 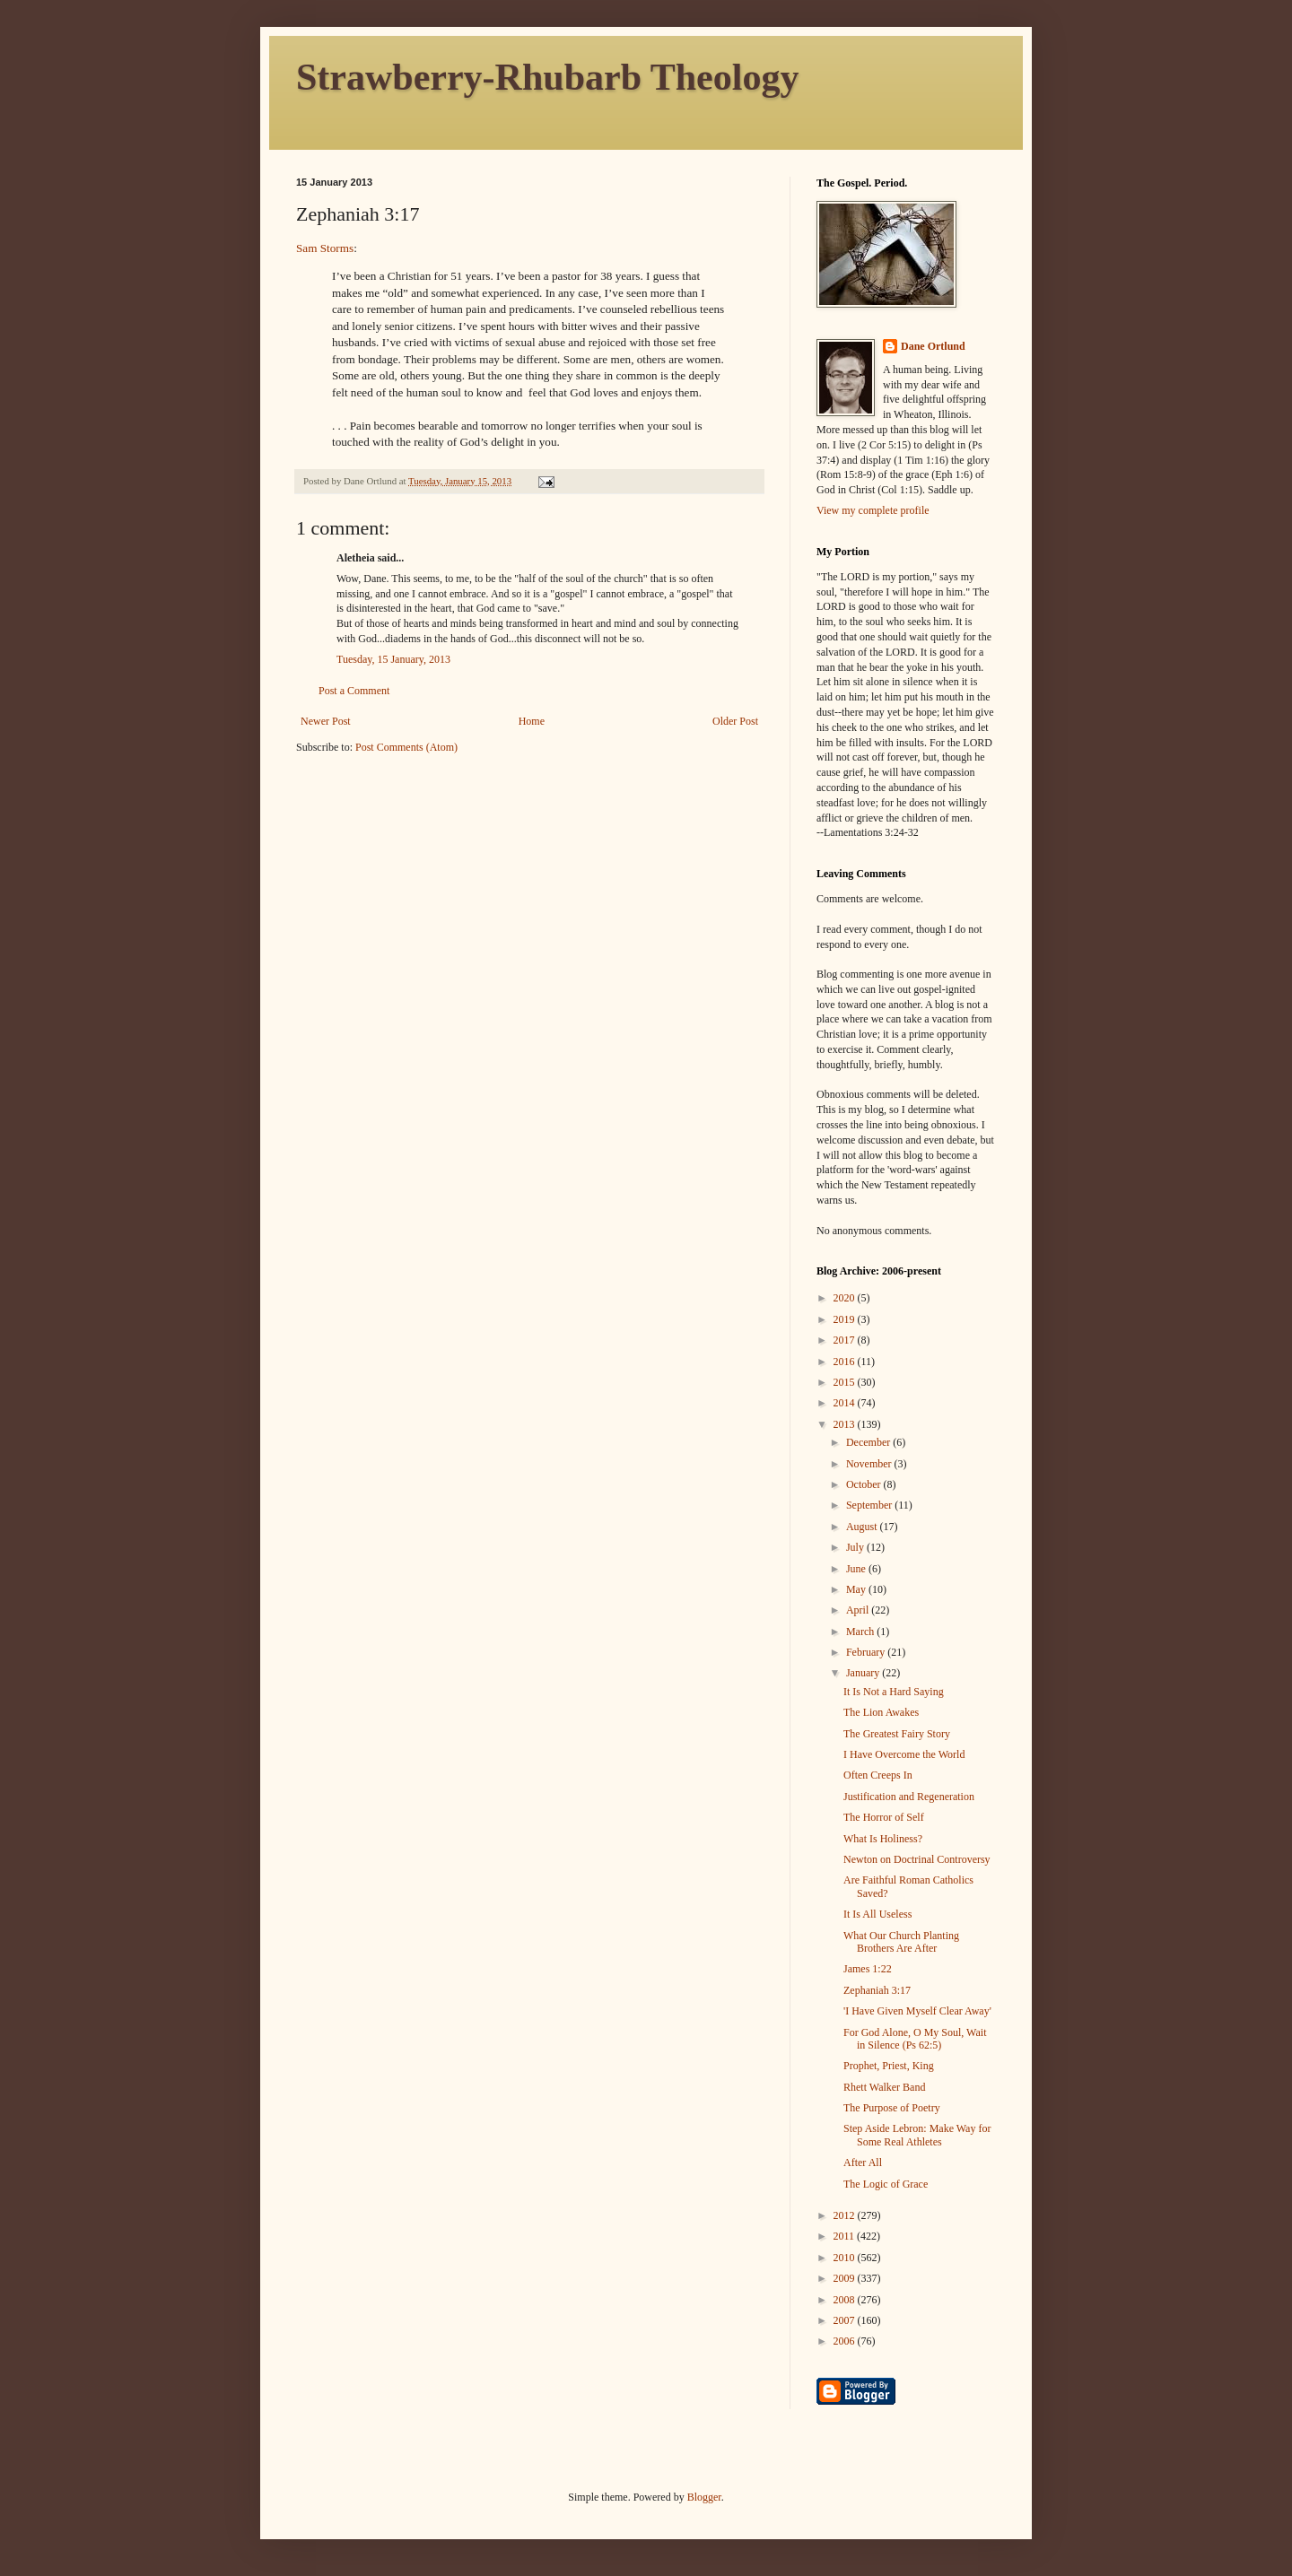 What do you see at coordinates (547, 77) in the screenshot?
I see `Strawberry-Rhubarb Theology` at bounding box center [547, 77].